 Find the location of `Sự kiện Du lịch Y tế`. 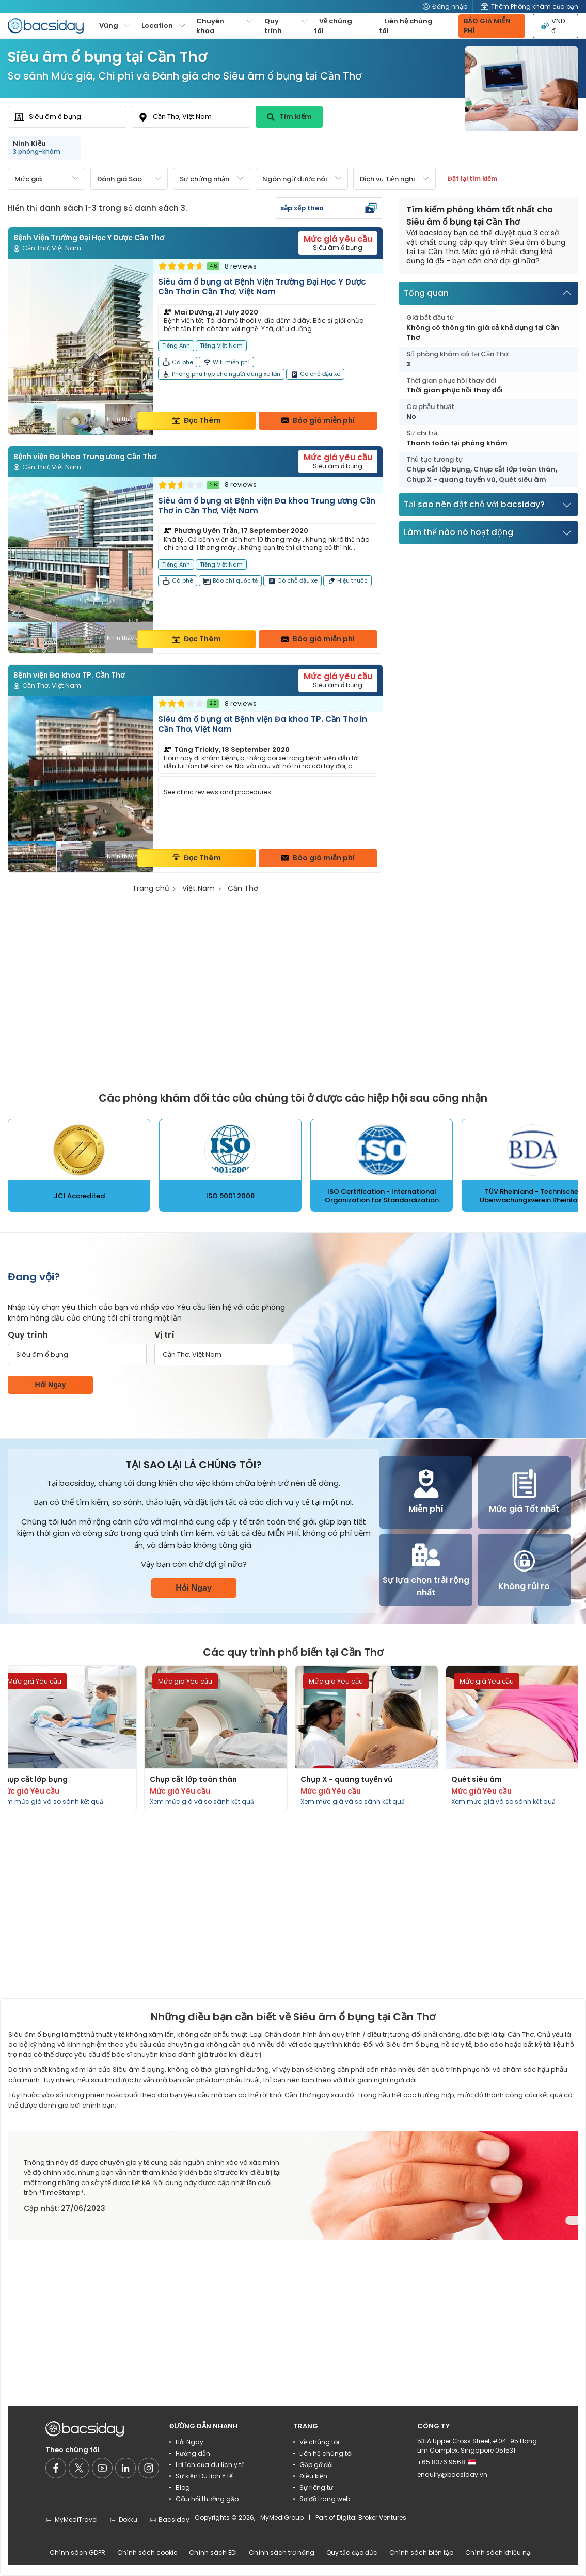

Sự kiện Du lịch Y tế is located at coordinates (204, 2476).